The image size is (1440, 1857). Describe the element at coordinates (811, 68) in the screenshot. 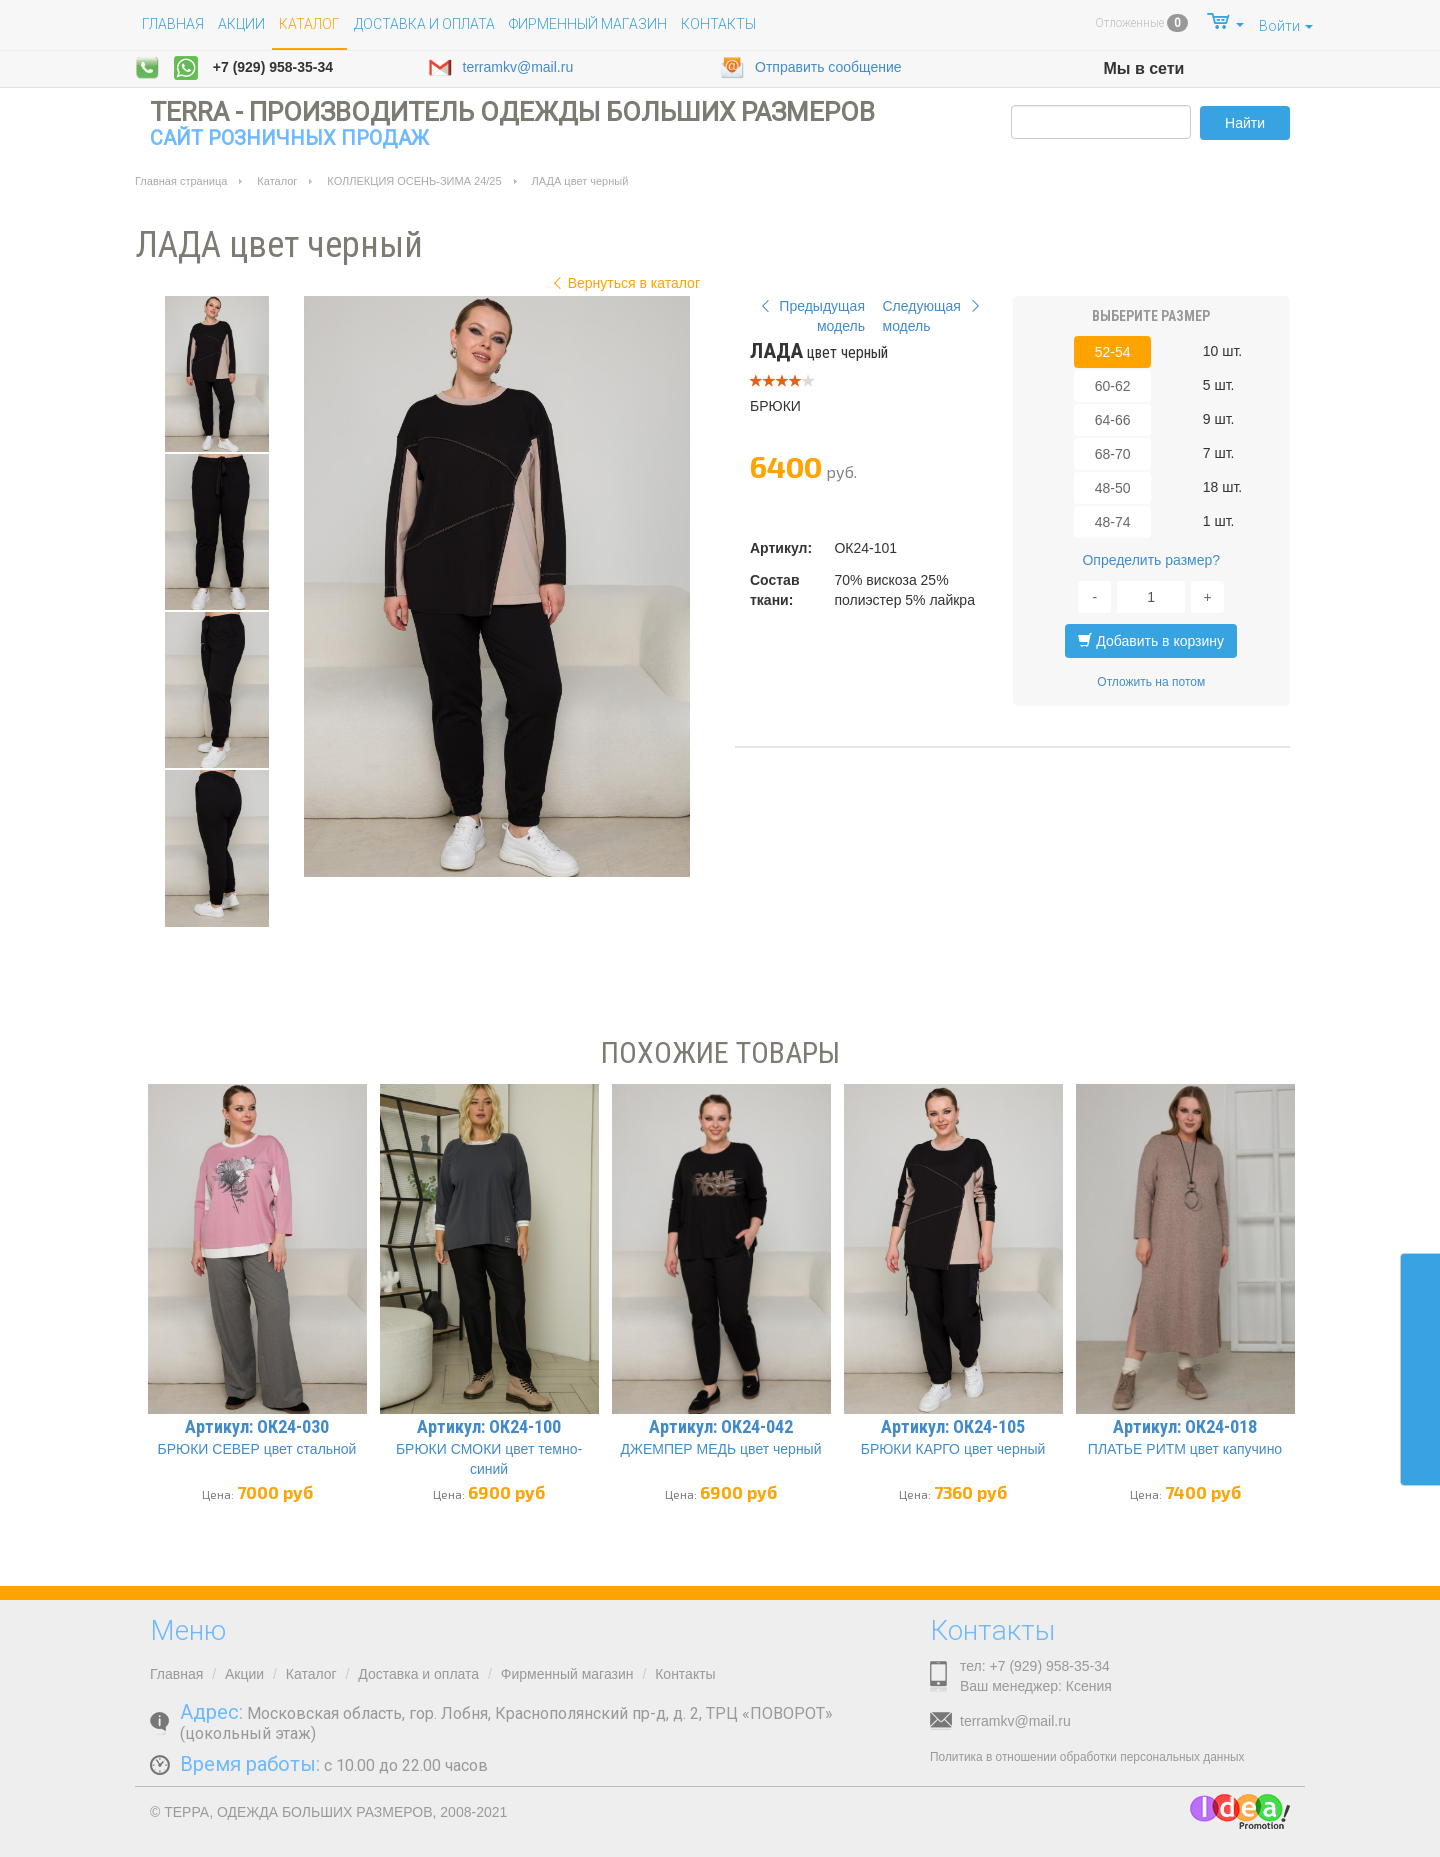

I see `Отправить сообщение` at that location.